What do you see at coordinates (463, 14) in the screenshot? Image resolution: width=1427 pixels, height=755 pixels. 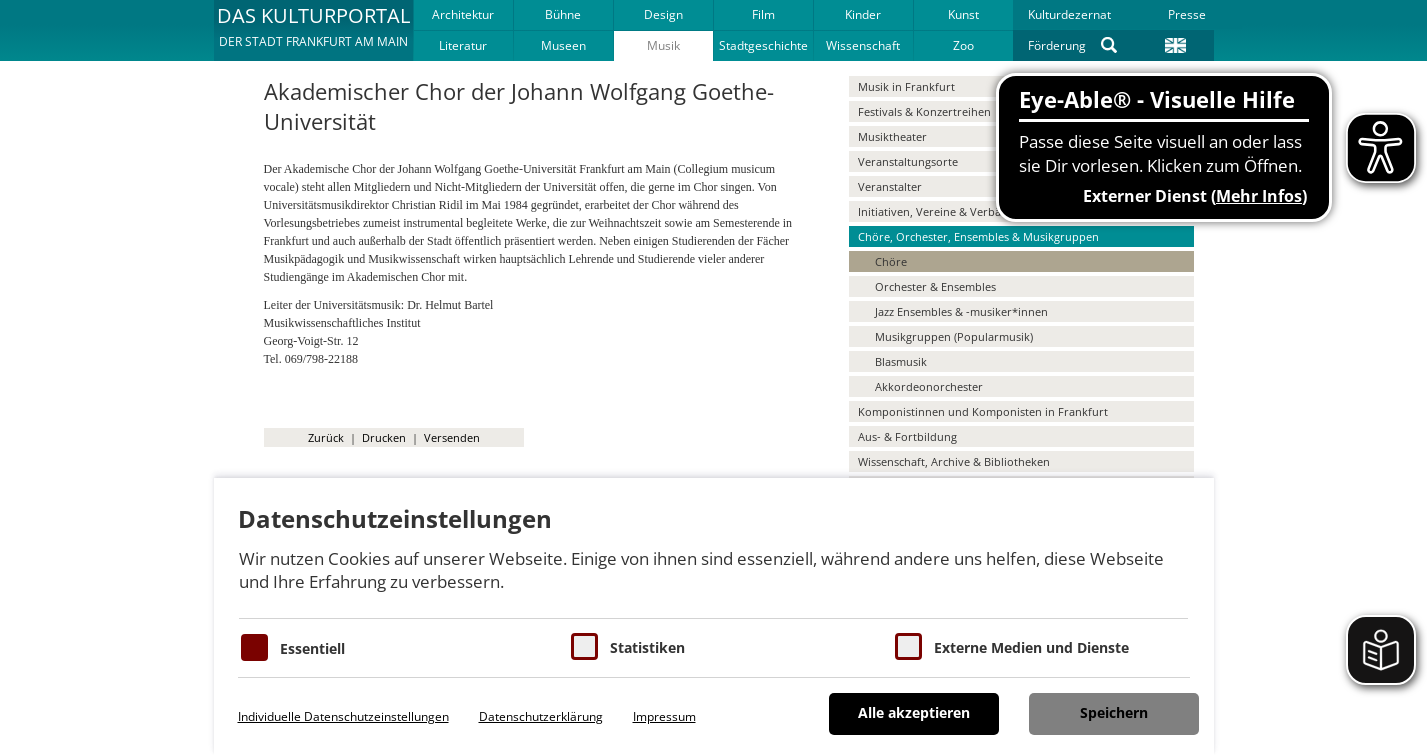 I see `Architektur` at bounding box center [463, 14].